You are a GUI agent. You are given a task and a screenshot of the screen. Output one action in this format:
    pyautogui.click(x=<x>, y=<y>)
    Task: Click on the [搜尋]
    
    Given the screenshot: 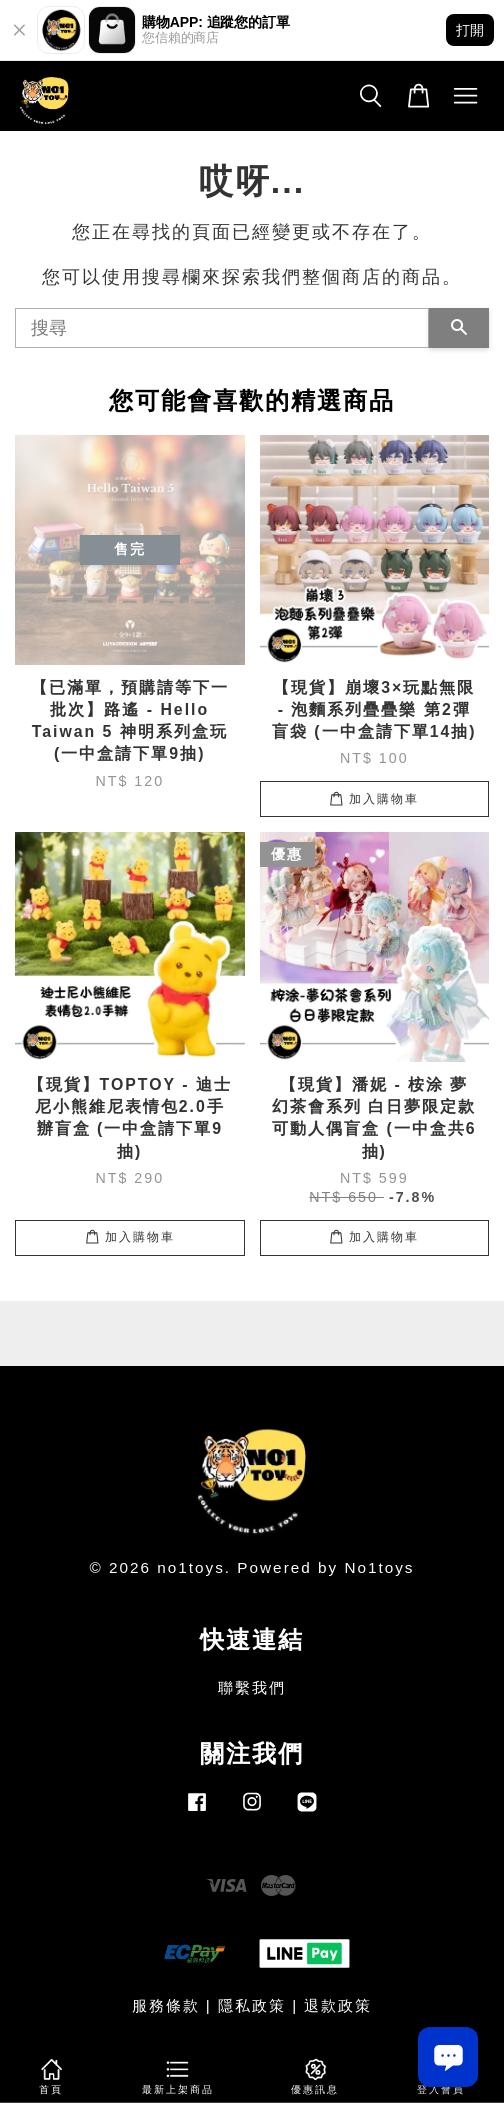 What is the action you would take?
    pyautogui.click(x=222, y=328)
    